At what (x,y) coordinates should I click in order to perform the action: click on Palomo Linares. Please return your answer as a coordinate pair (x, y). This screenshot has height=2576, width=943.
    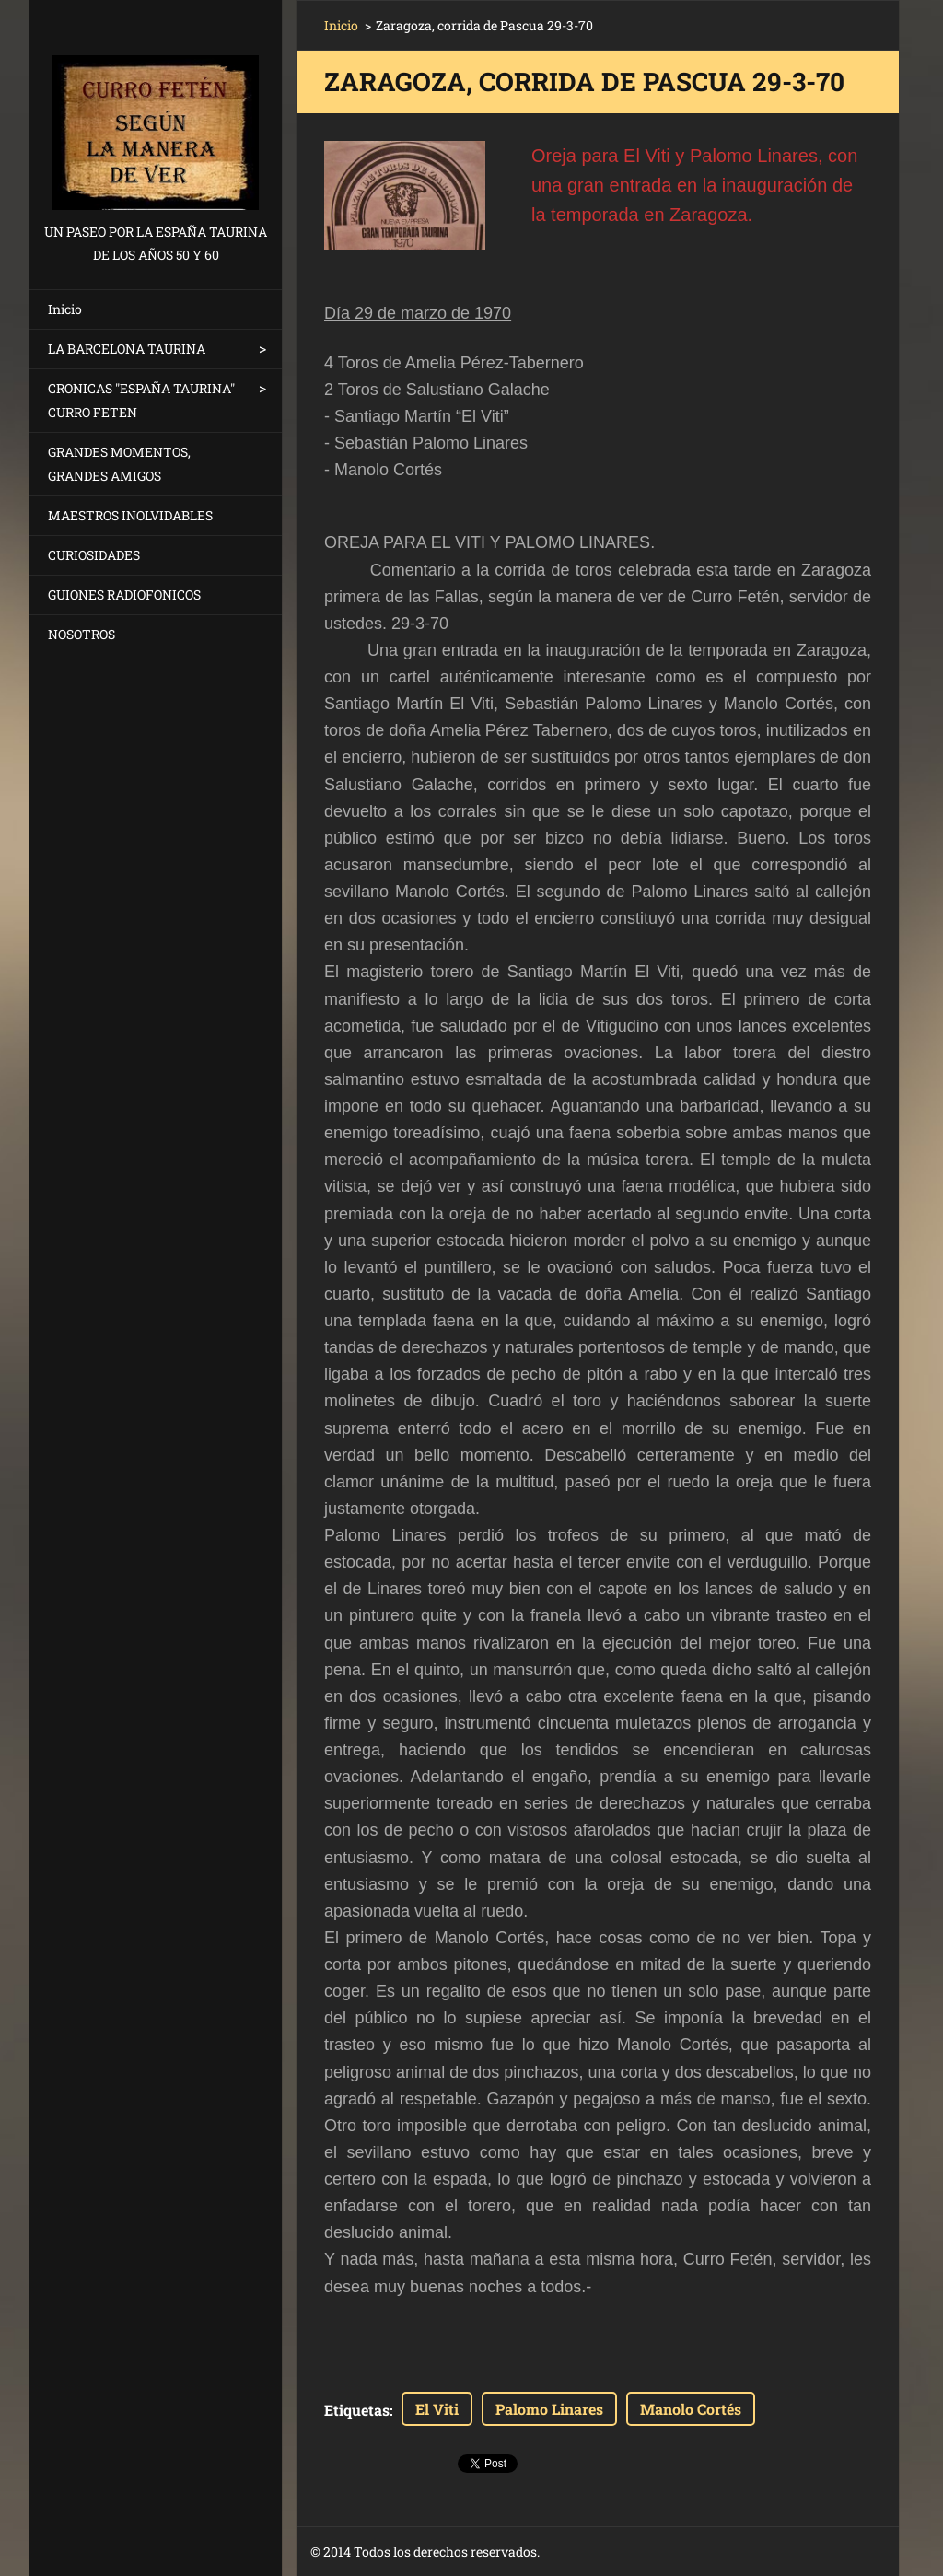
    Looking at the image, I should click on (549, 2409).